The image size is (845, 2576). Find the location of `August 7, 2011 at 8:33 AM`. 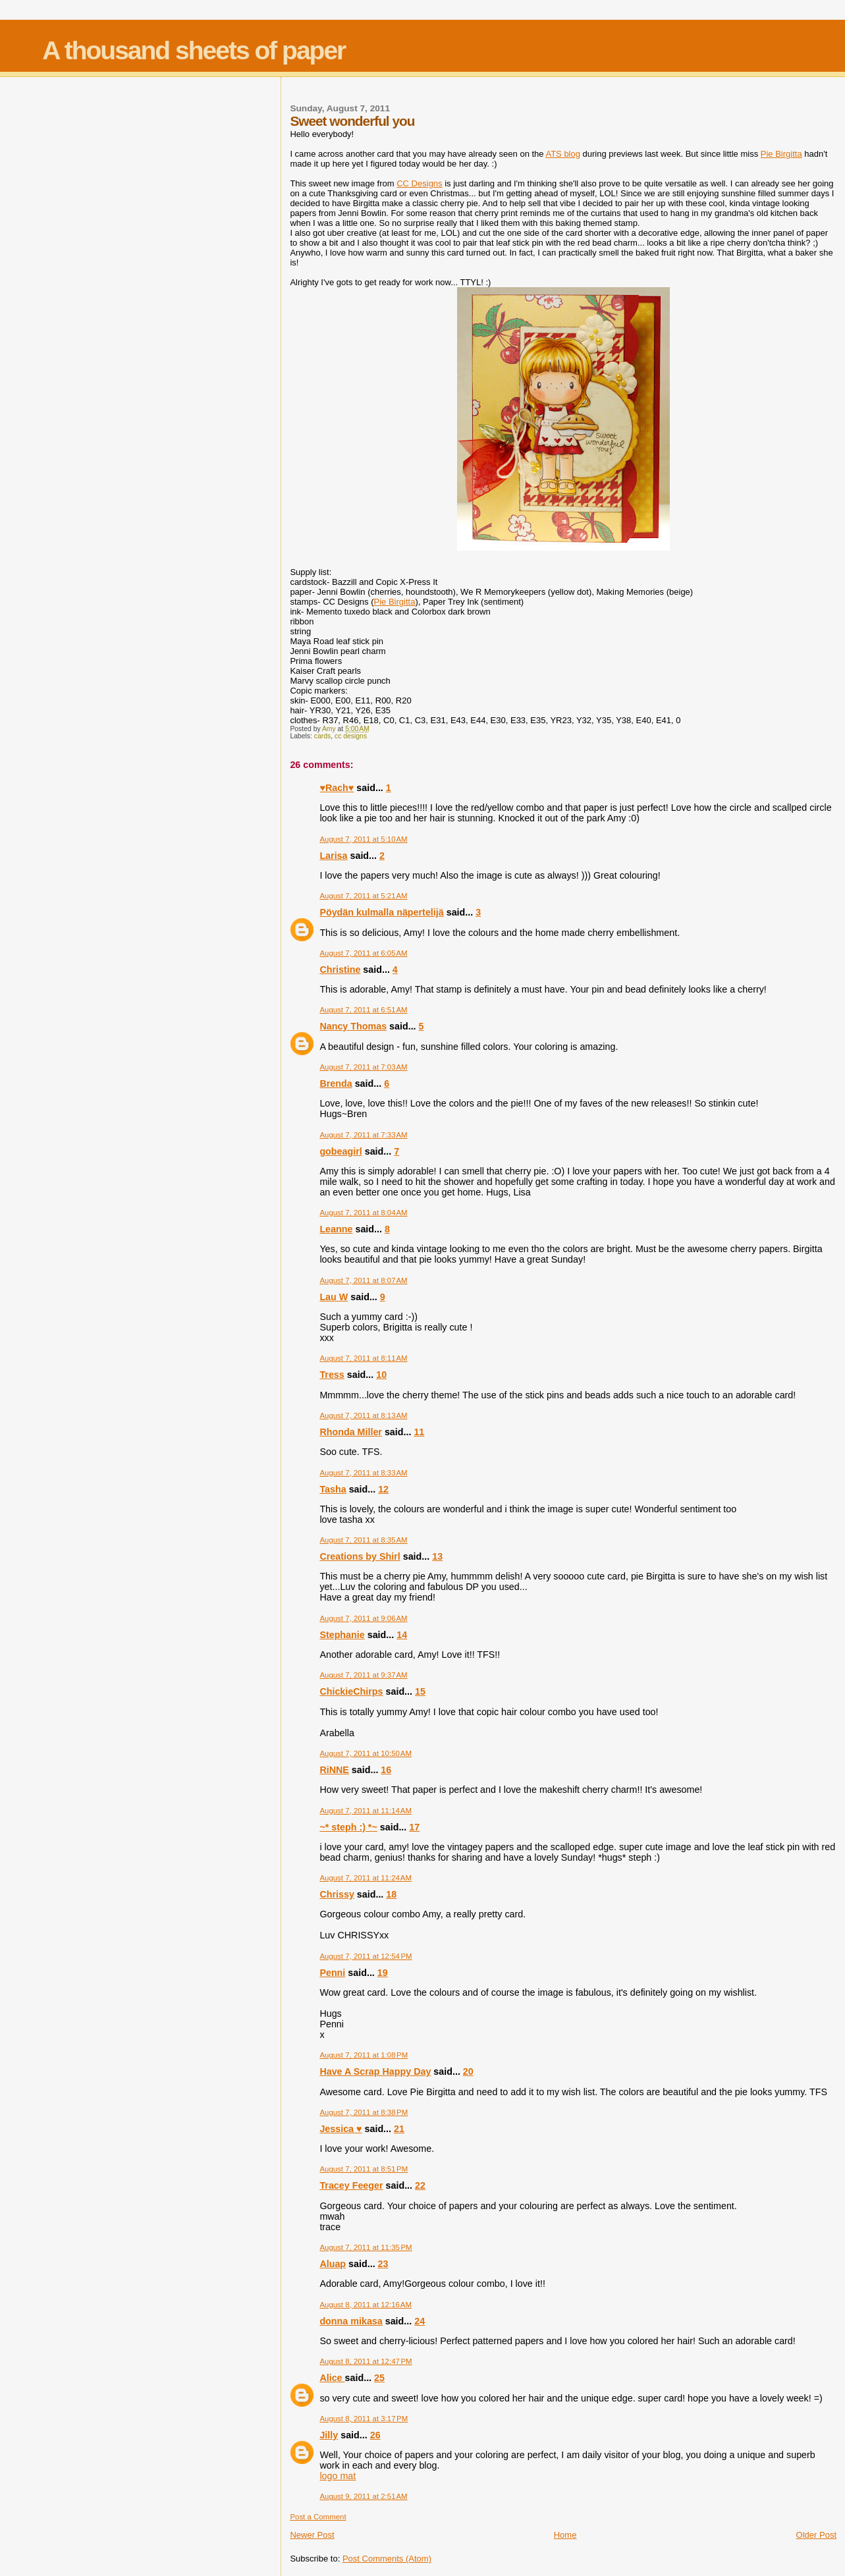

August 7, 2011 at 8:33 AM is located at coordinates (363, 1473).